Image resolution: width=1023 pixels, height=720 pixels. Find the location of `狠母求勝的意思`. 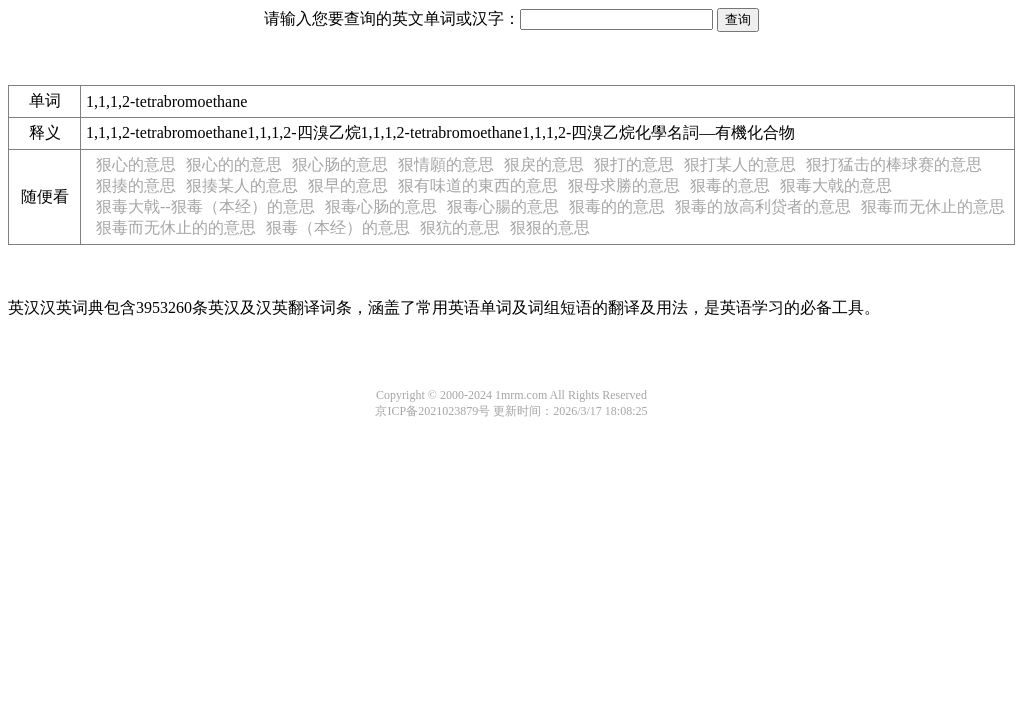

狠母求勝的意思 is located at coordinates (624, 185).